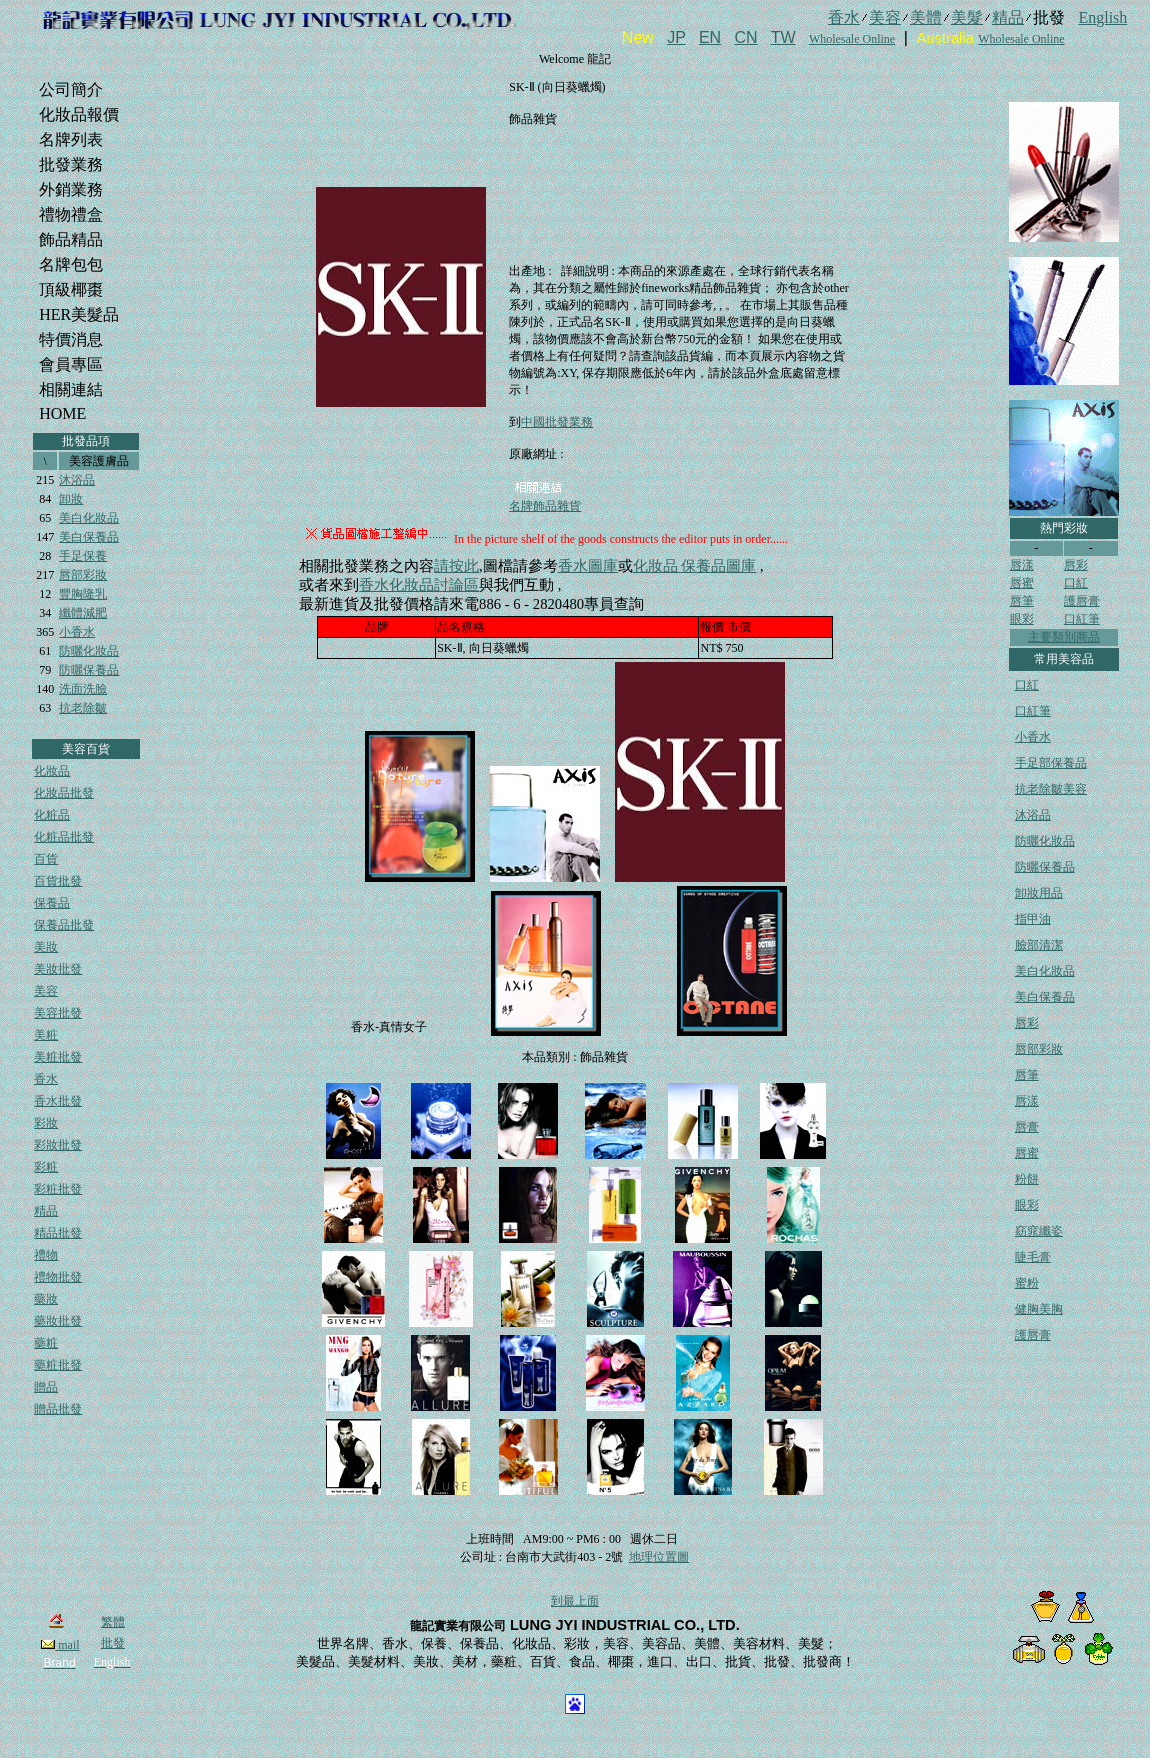  Describe the element at coordinates (1022, 583) in the screenshot. I see `唇蜜` at that location.